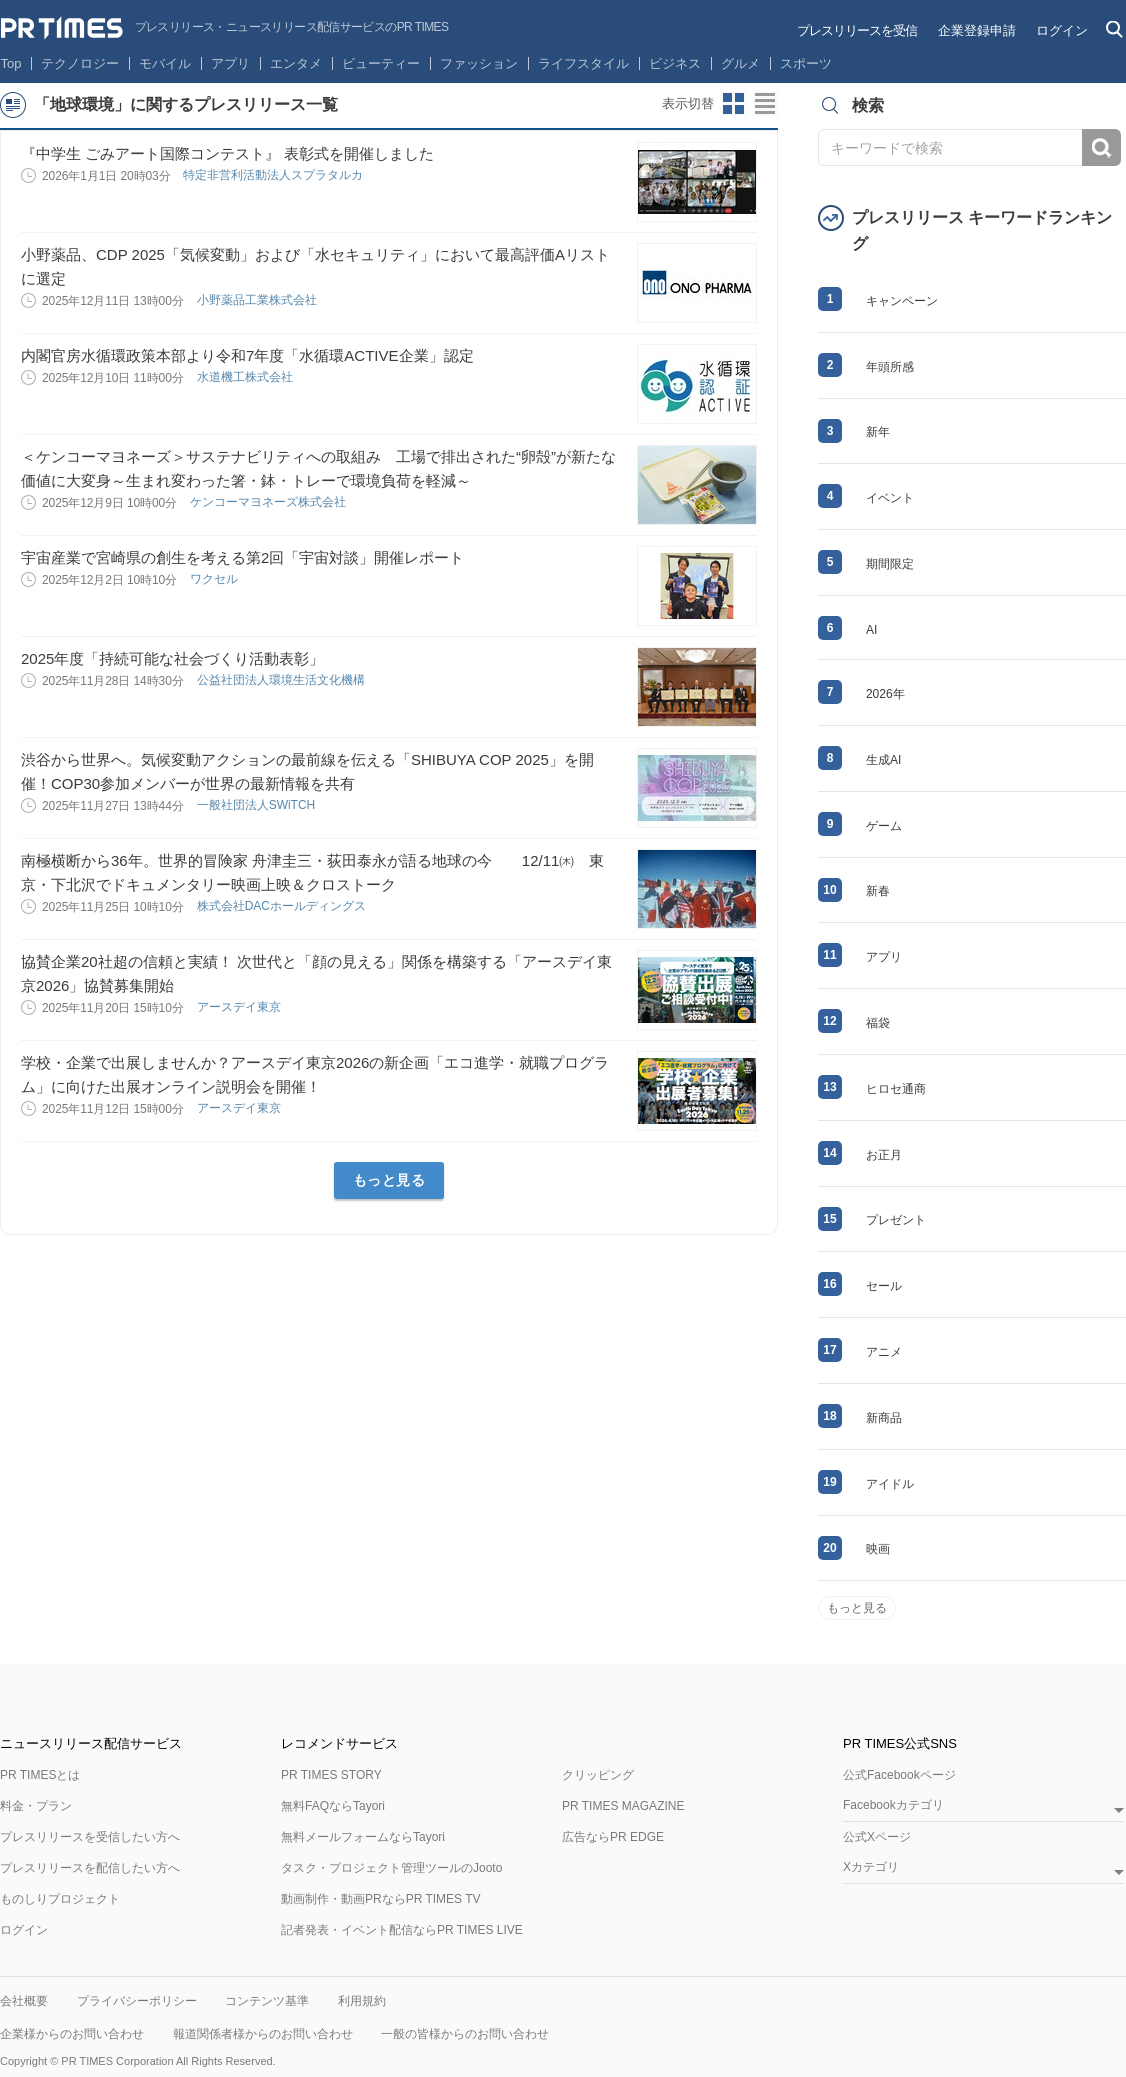 This screenshot has height=2077, width=1126. What do you see at coordinates (258, 805) in the screenshot?
I see `一般社団法人SWiTCH` at bounding box center [258, 805].